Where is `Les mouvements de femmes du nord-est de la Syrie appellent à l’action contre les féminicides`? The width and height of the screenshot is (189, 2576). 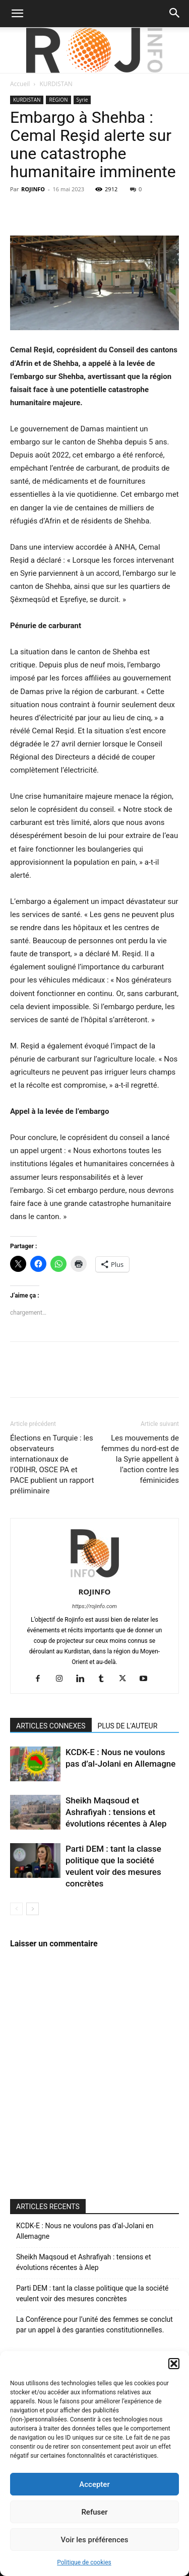 Les mouvements de femmes du nord-est de la Syrie appellent à l’action contre les féminicides is located at coordinates (140, 1459).